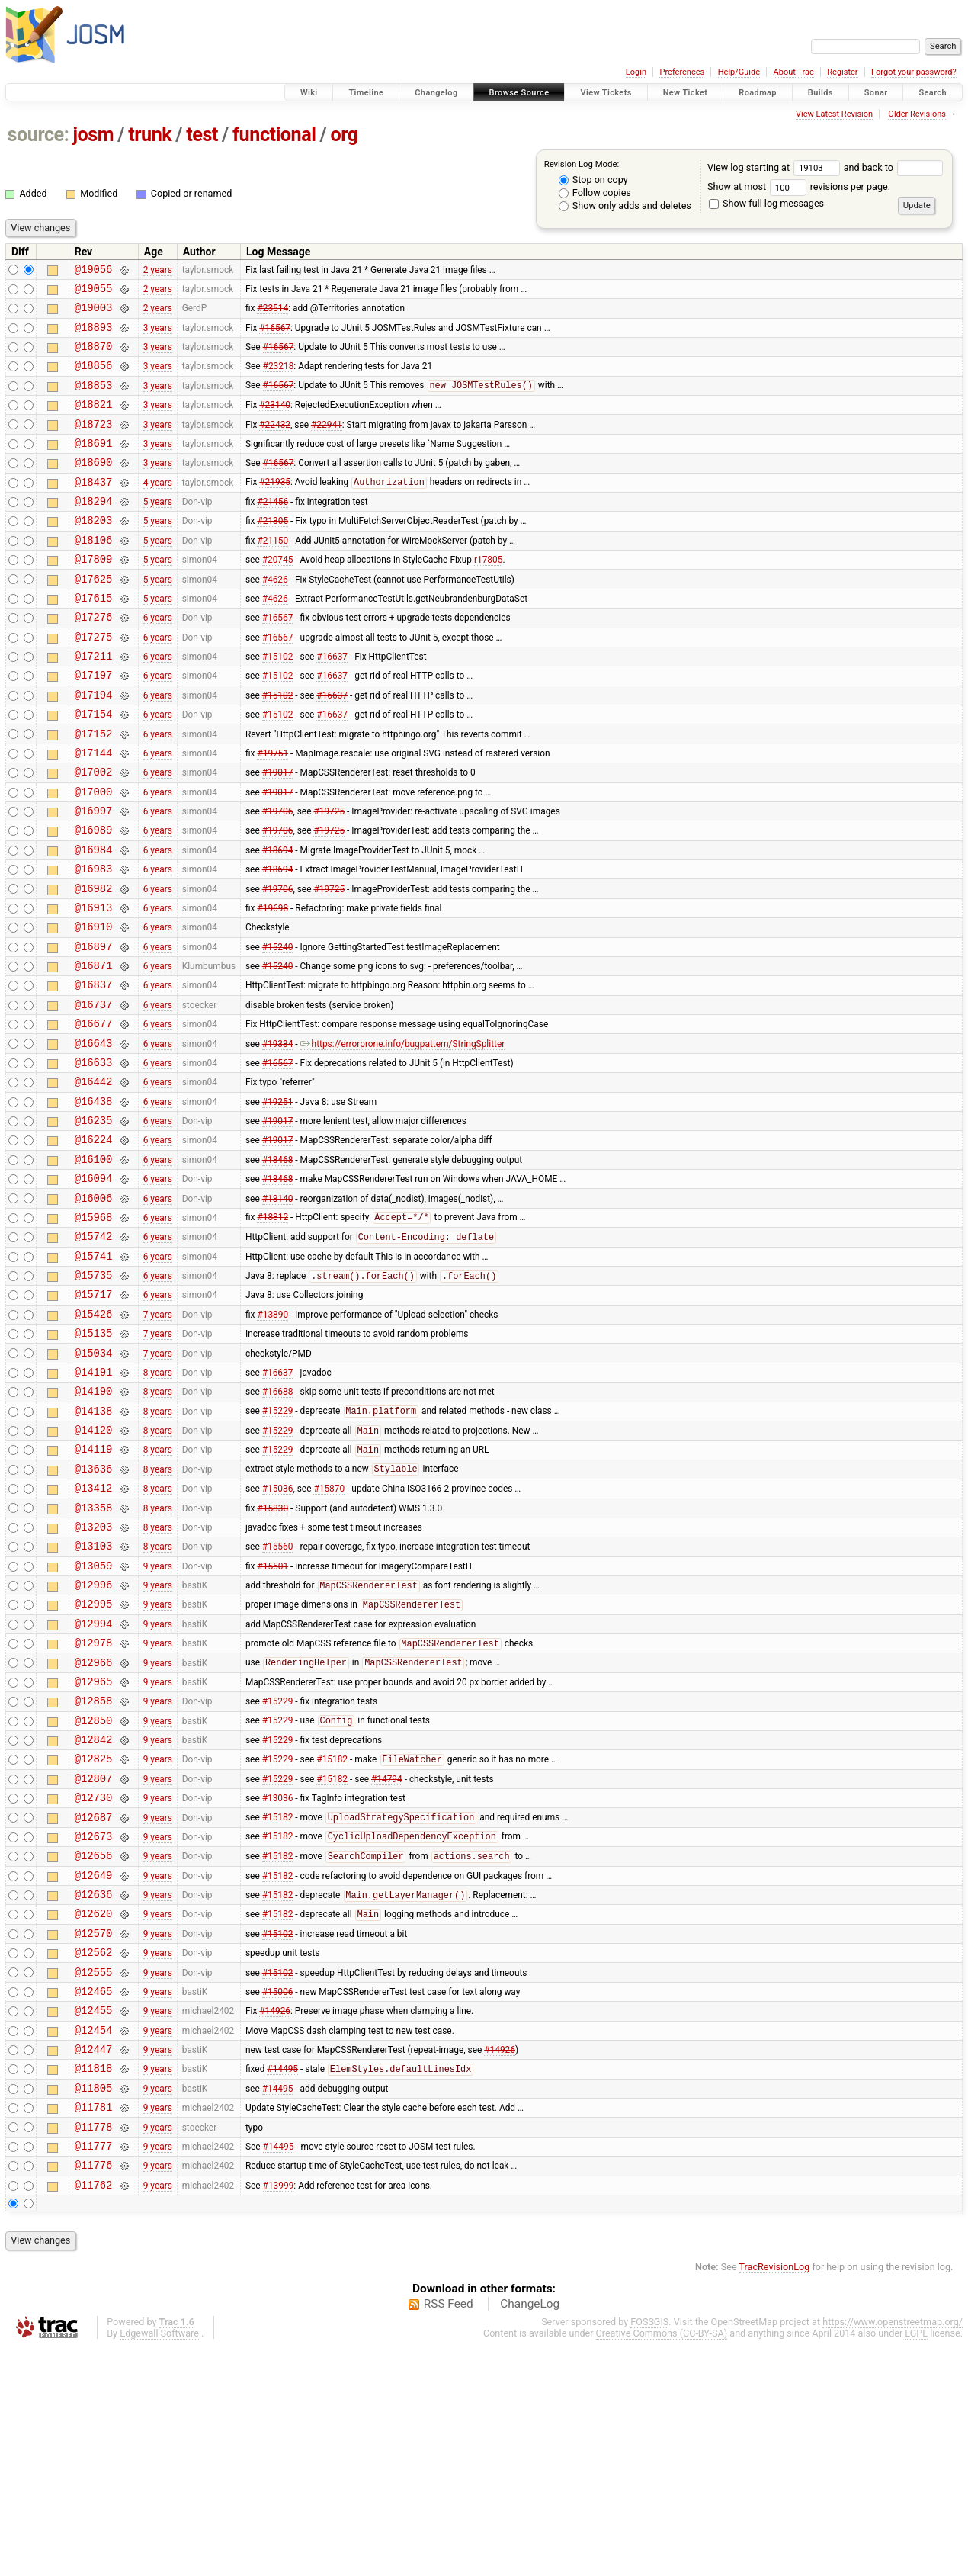 This screenshot has width=968, height=2576. I want to click on About Trac, so click(794, 72).